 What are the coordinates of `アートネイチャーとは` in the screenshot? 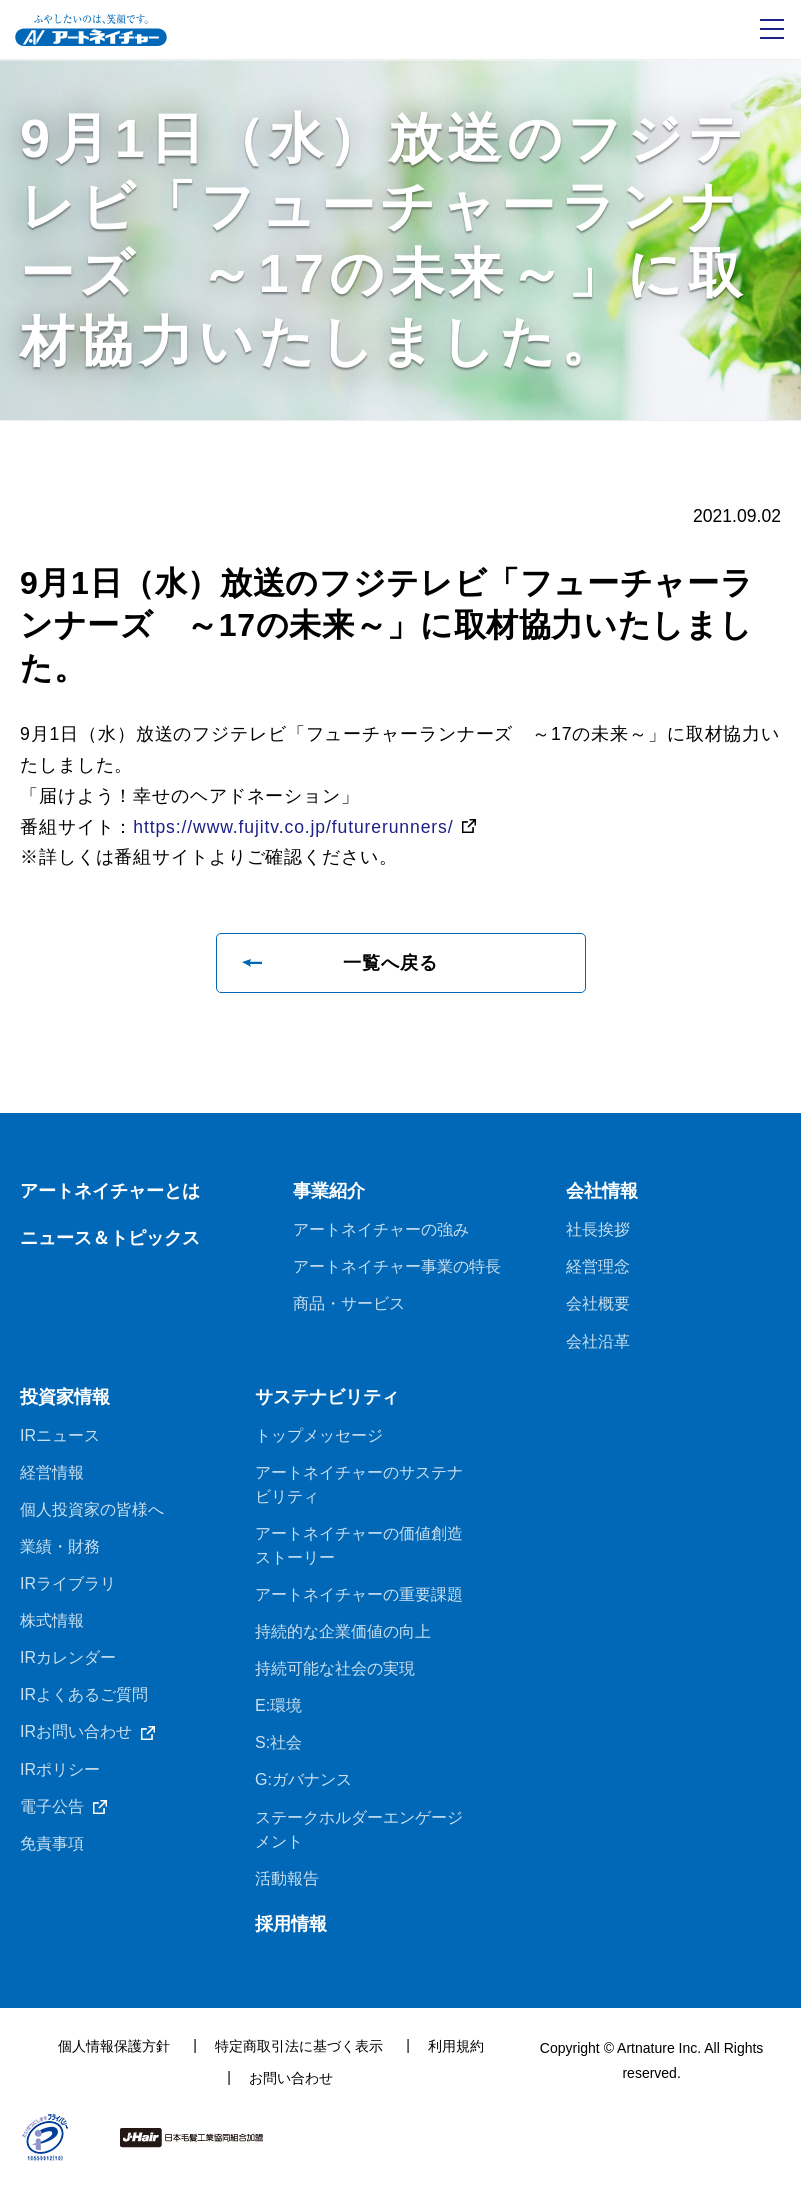 It's located at (110, 1196).